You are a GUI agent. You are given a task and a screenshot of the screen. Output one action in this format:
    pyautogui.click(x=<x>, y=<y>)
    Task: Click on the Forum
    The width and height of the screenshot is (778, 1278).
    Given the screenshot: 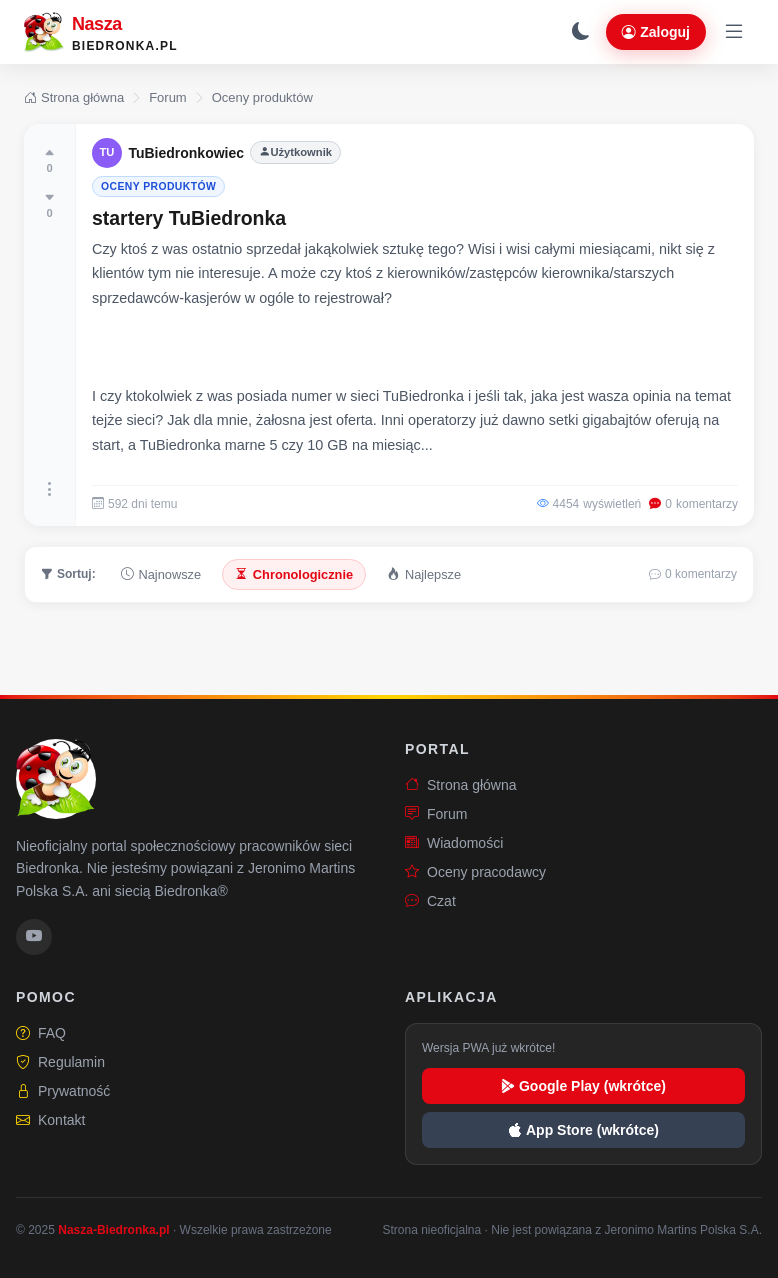 What is the action you would take?
    pyautogui.click(x=168, y=97)
    